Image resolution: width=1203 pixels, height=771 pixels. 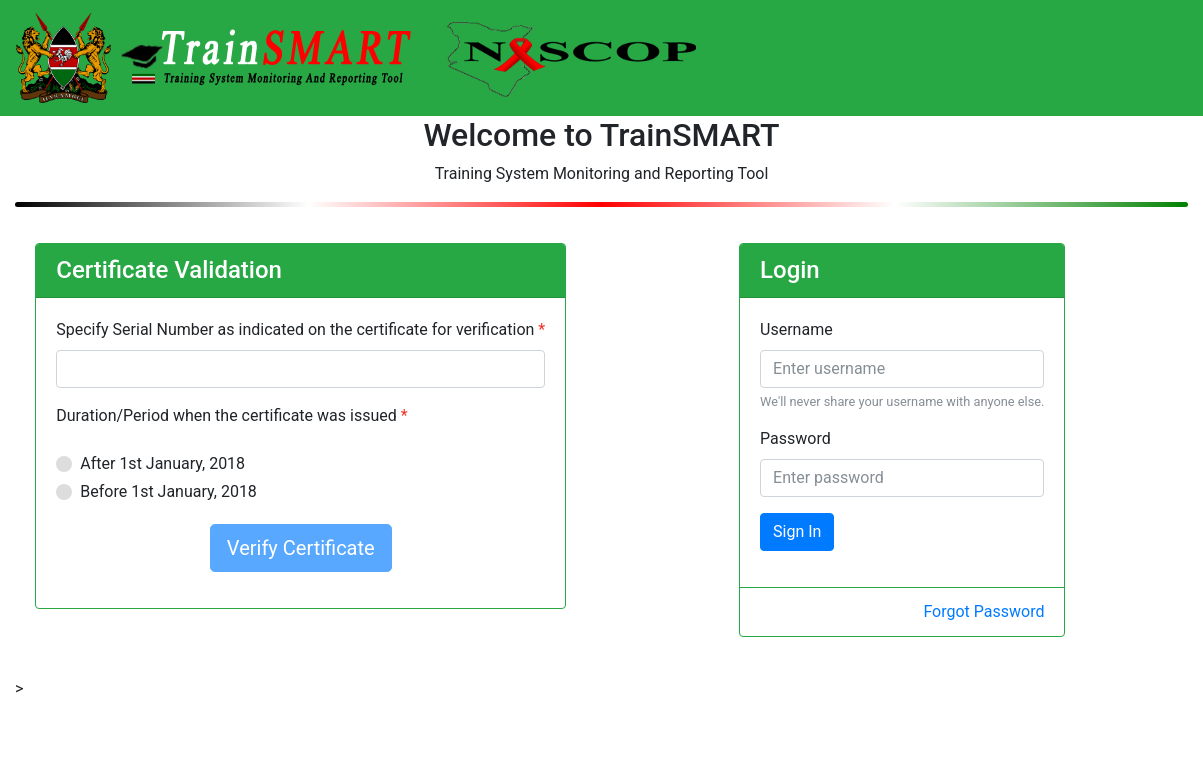 I want to click on Sign In, so click(x=797, y=531).